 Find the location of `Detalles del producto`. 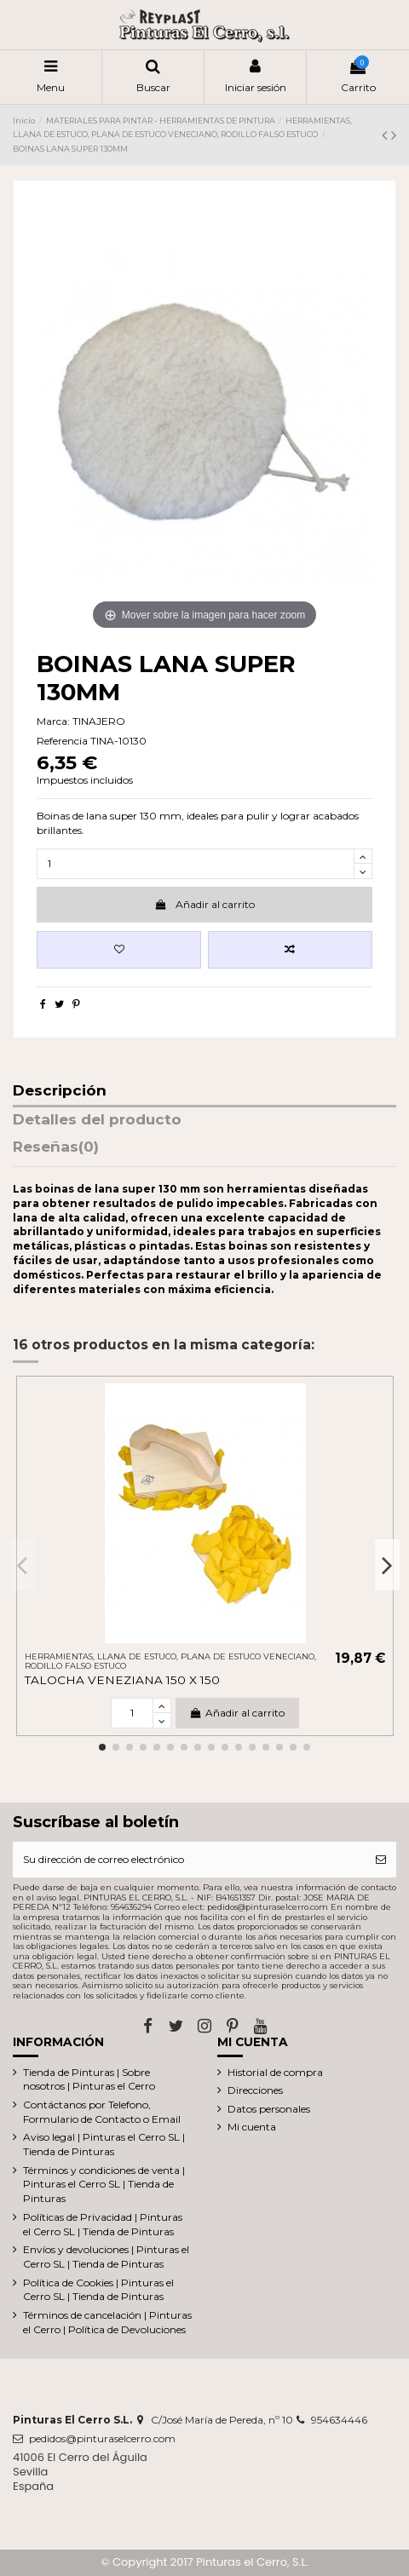

Detalles del producto is located at coordinates (97, 1120).